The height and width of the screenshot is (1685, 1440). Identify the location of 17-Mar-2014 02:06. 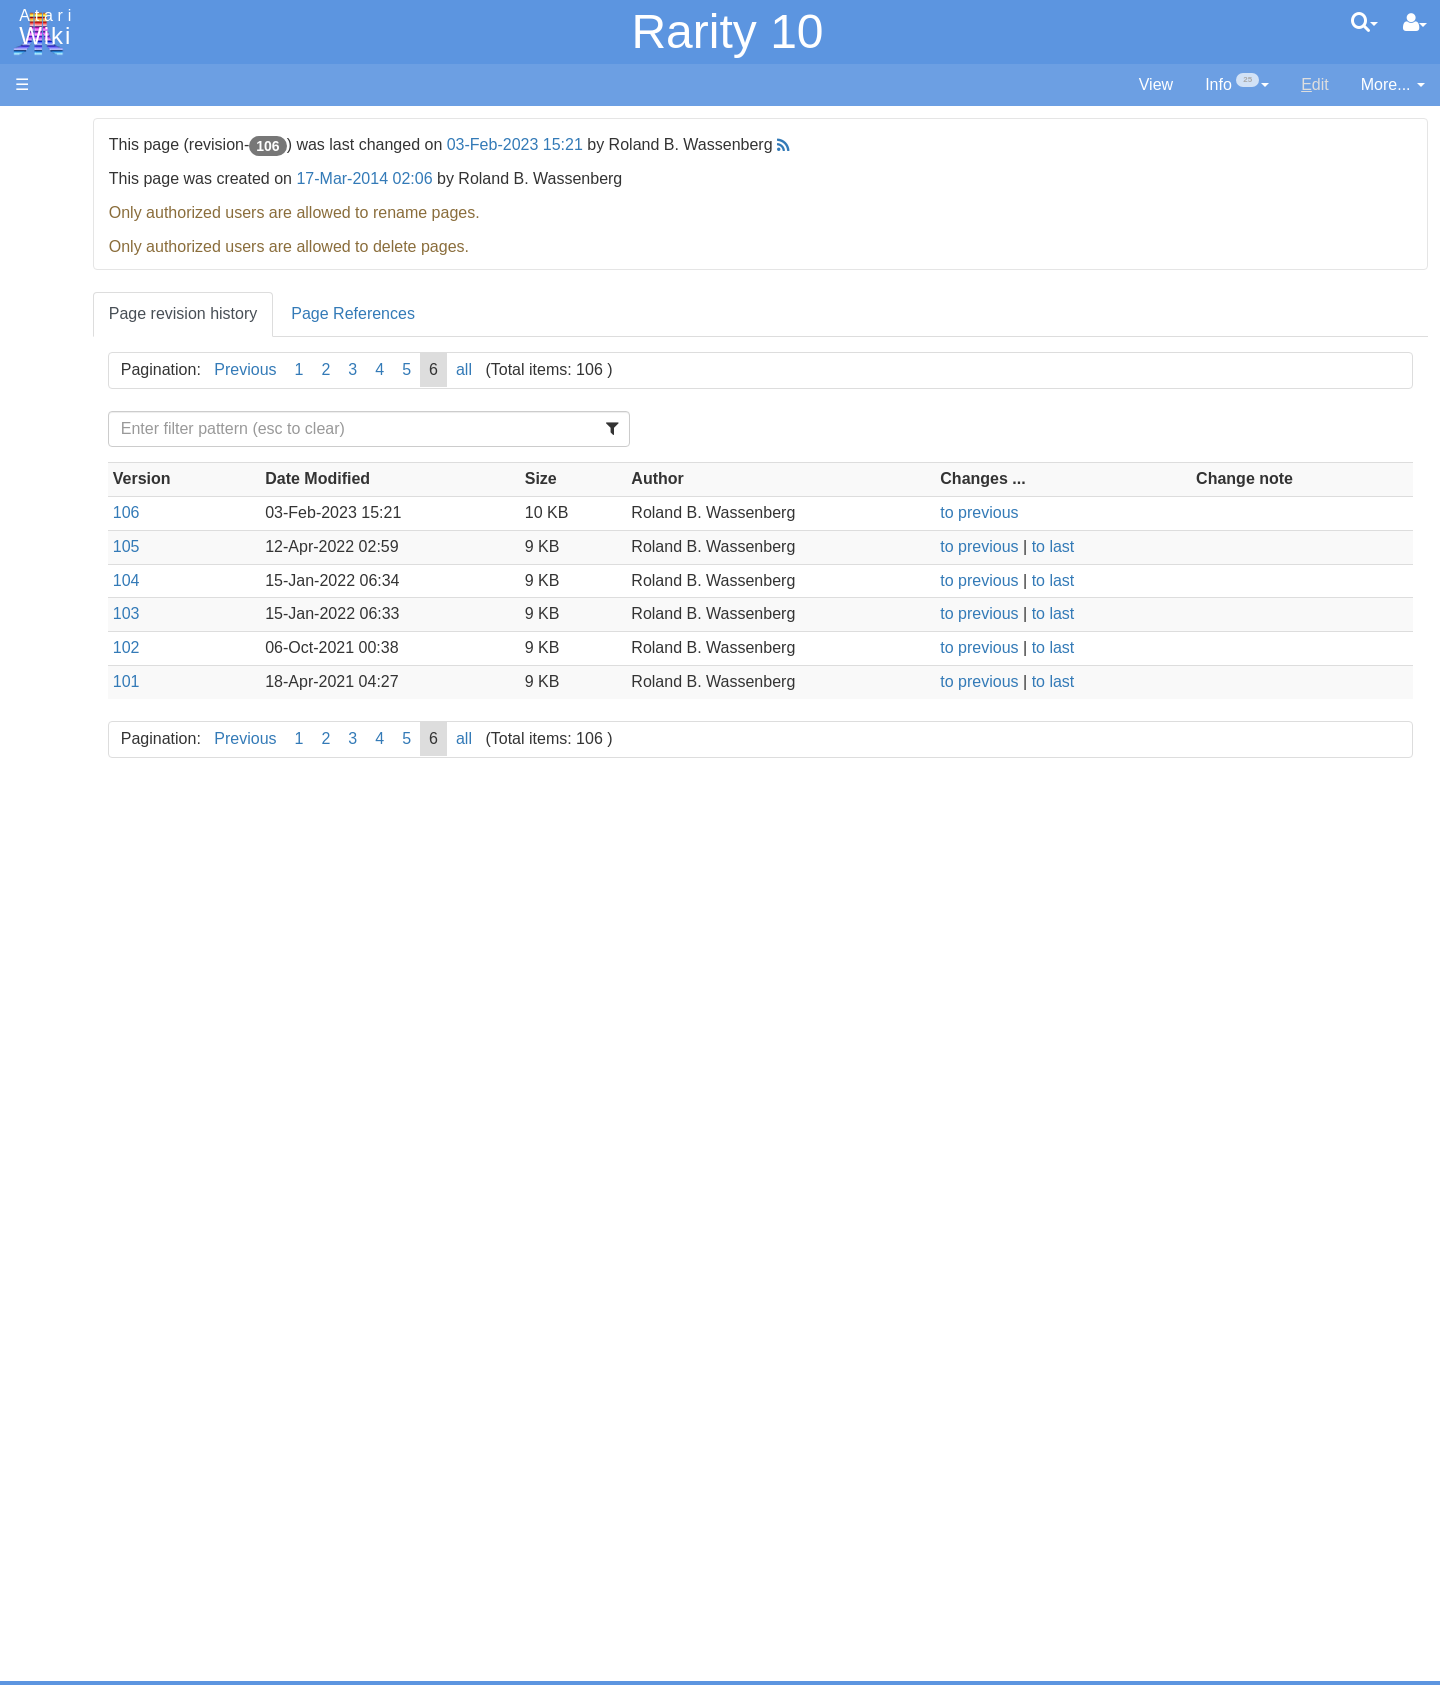
(596, 178).